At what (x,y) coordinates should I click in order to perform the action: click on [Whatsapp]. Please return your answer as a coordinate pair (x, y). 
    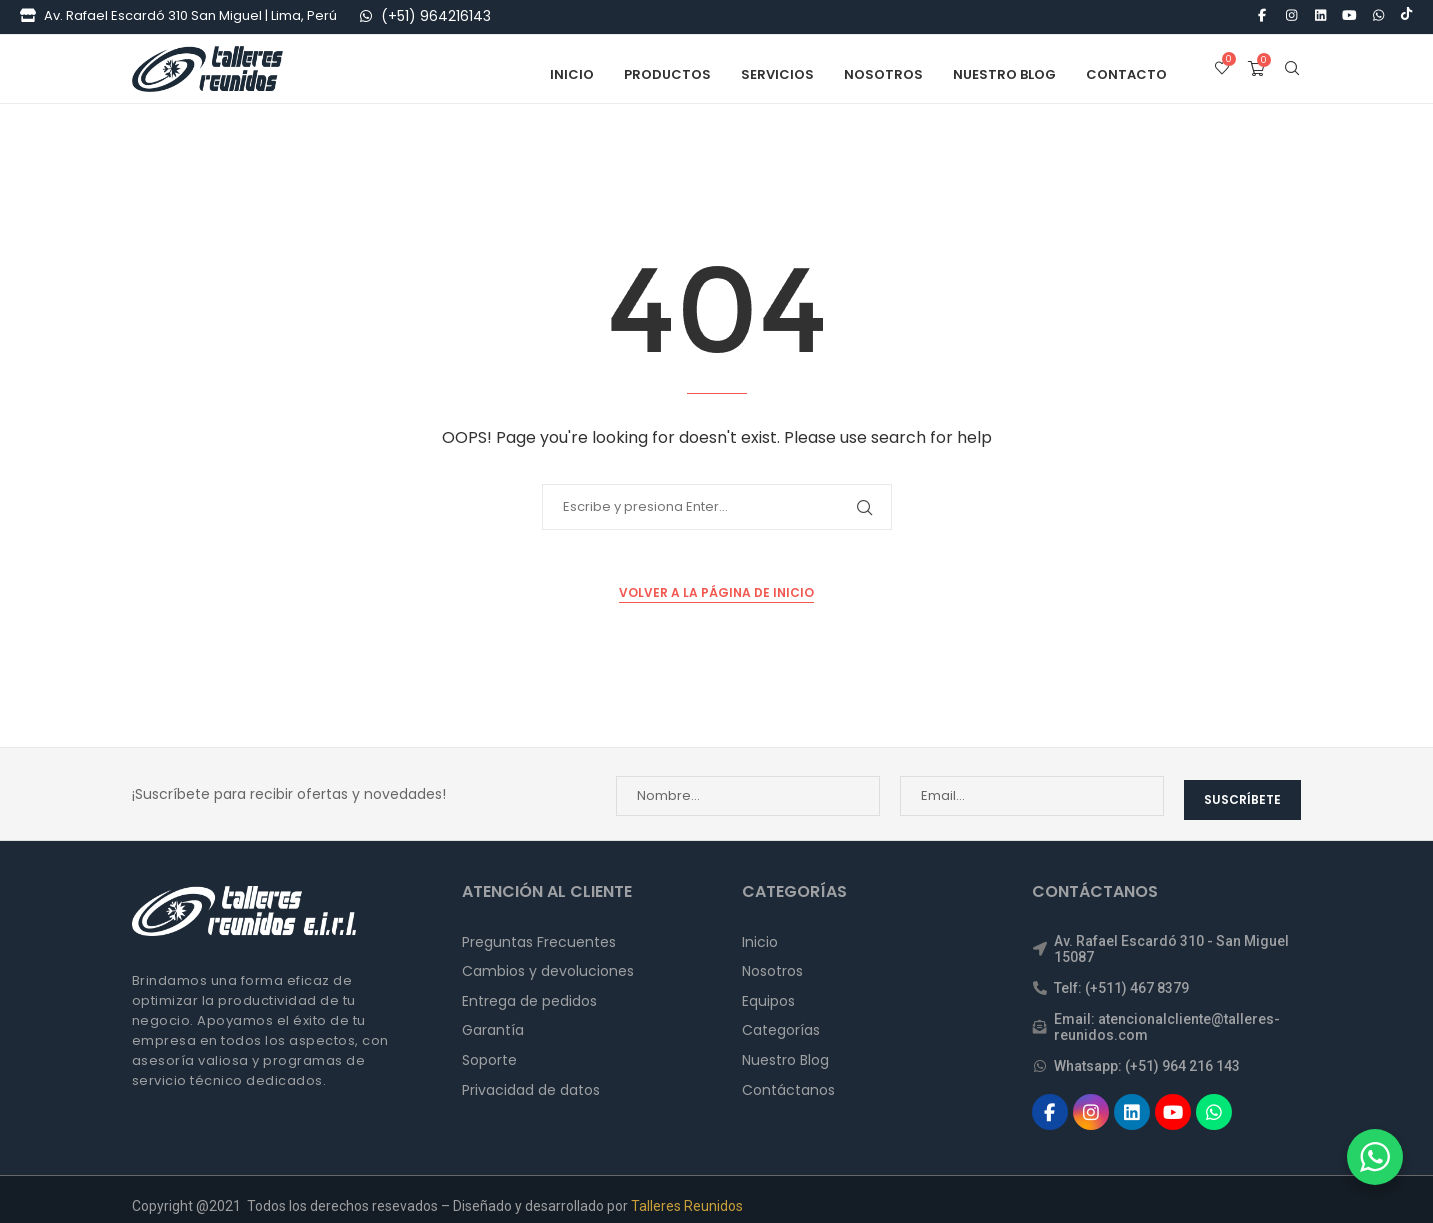
    Looking at the image, I should click on (1379, 16).